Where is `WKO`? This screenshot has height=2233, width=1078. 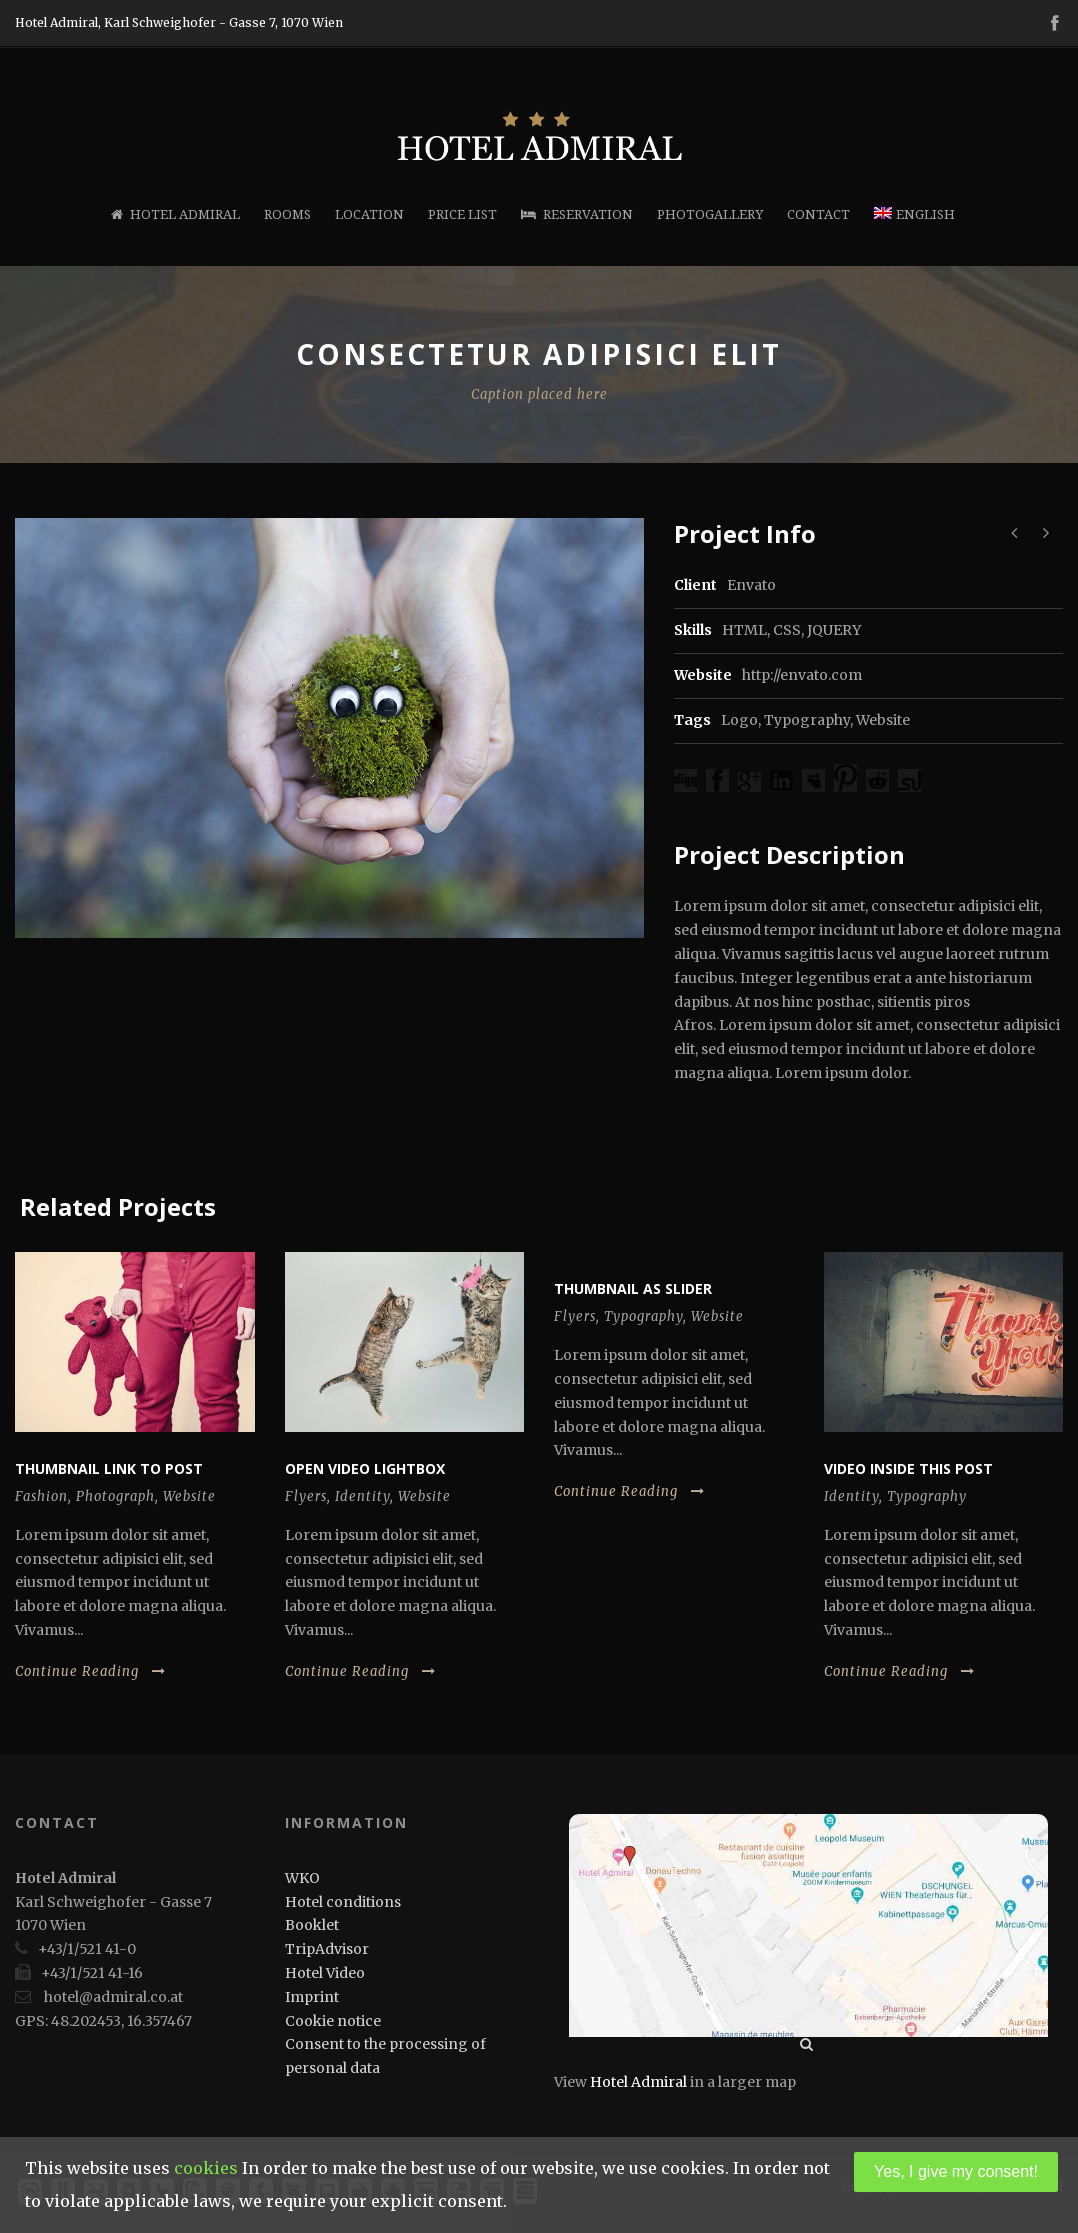
WKO is located at coordinates (302, 1878).